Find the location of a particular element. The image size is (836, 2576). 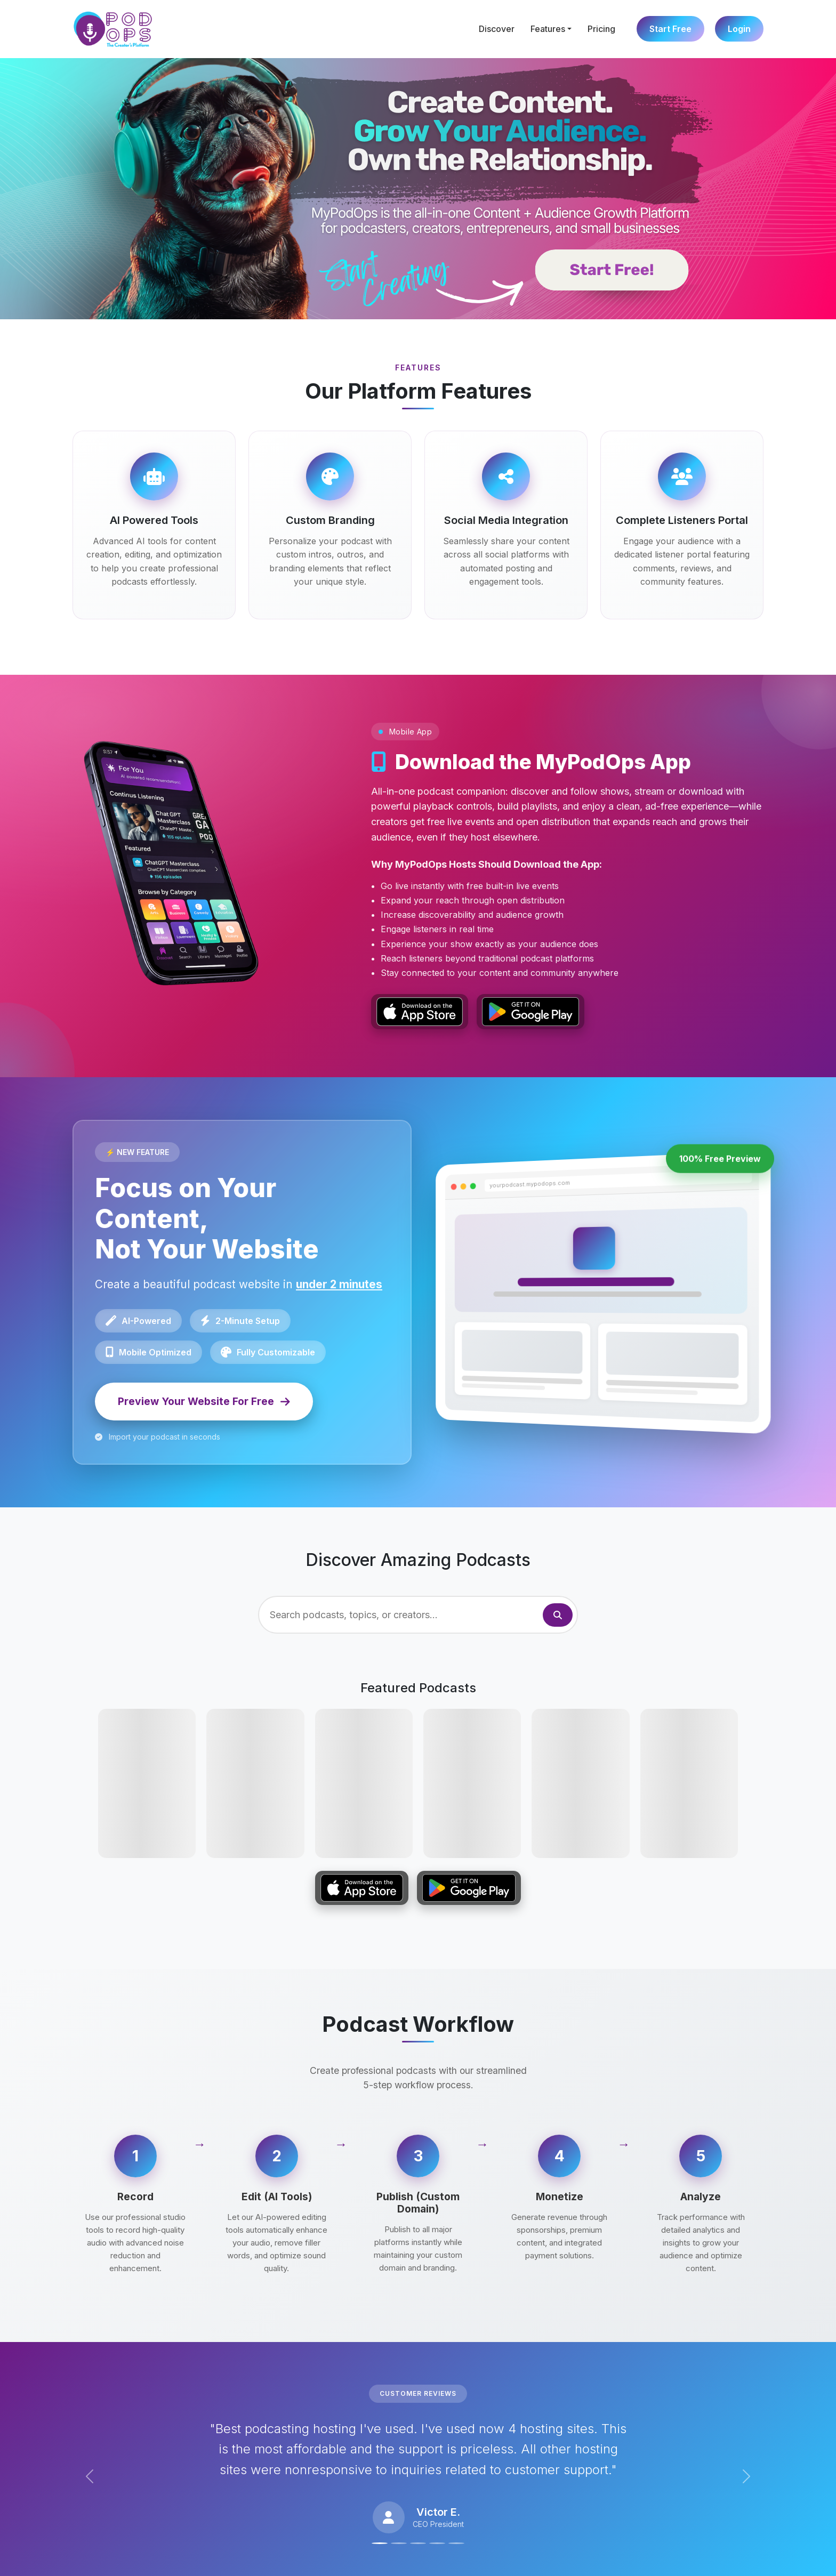

Discover is located at coordinates (497, 28).